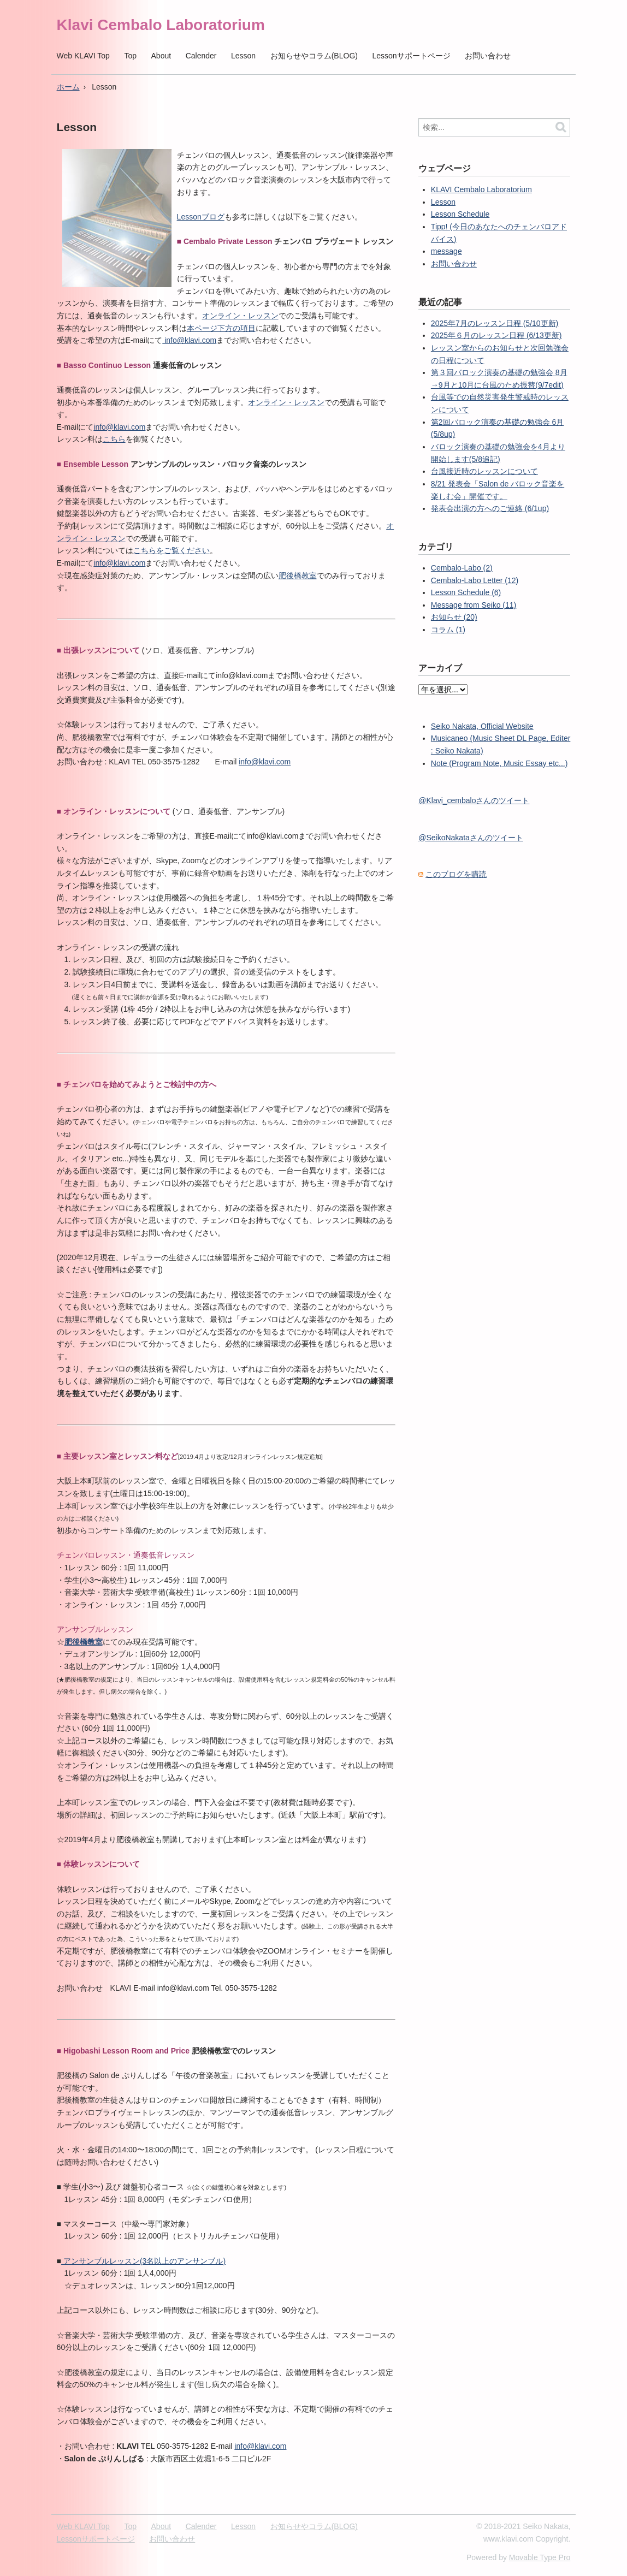 Image resolution: width=627 pixels, height=2576 pixels. What do you see at coordinates (411, 55) in the screenshot?
I see `Lessonサポートページ` at bounding box center [411, 55].